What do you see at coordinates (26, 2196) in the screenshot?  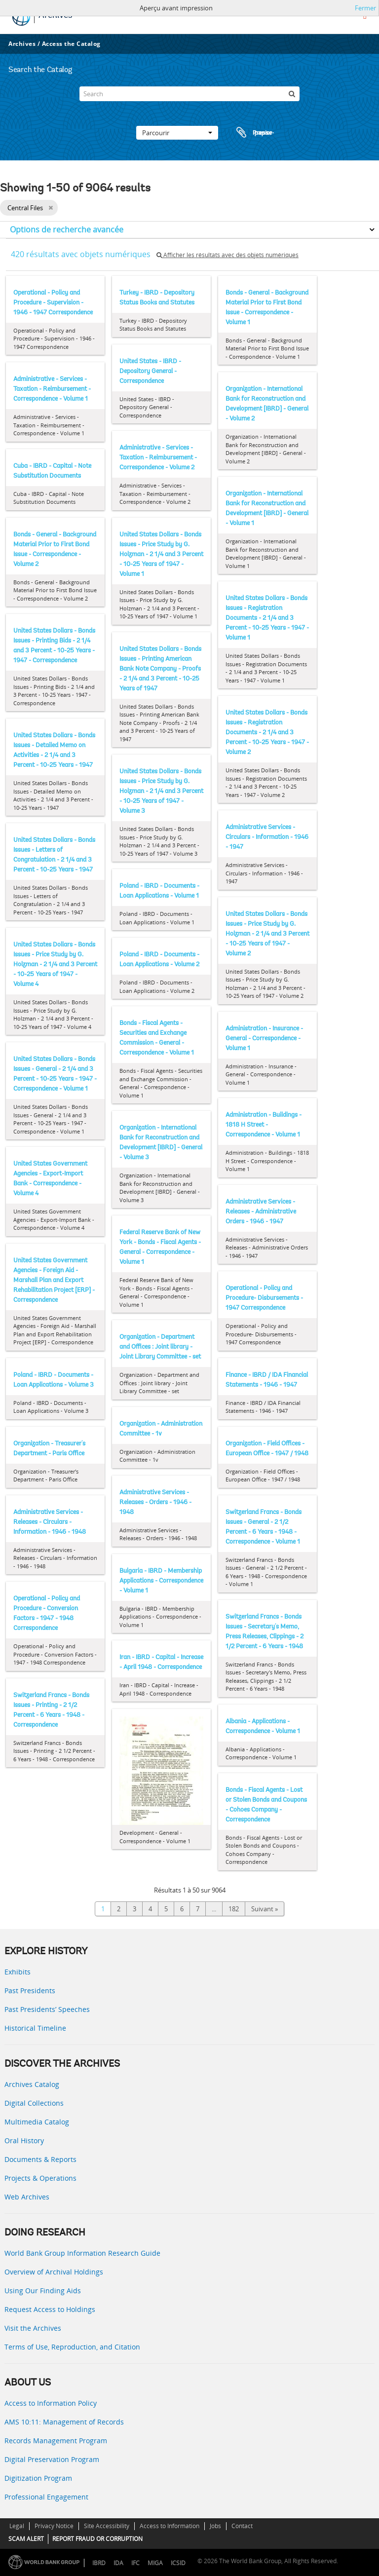 I see `Web Archives` at bounding box center [26, 2196].